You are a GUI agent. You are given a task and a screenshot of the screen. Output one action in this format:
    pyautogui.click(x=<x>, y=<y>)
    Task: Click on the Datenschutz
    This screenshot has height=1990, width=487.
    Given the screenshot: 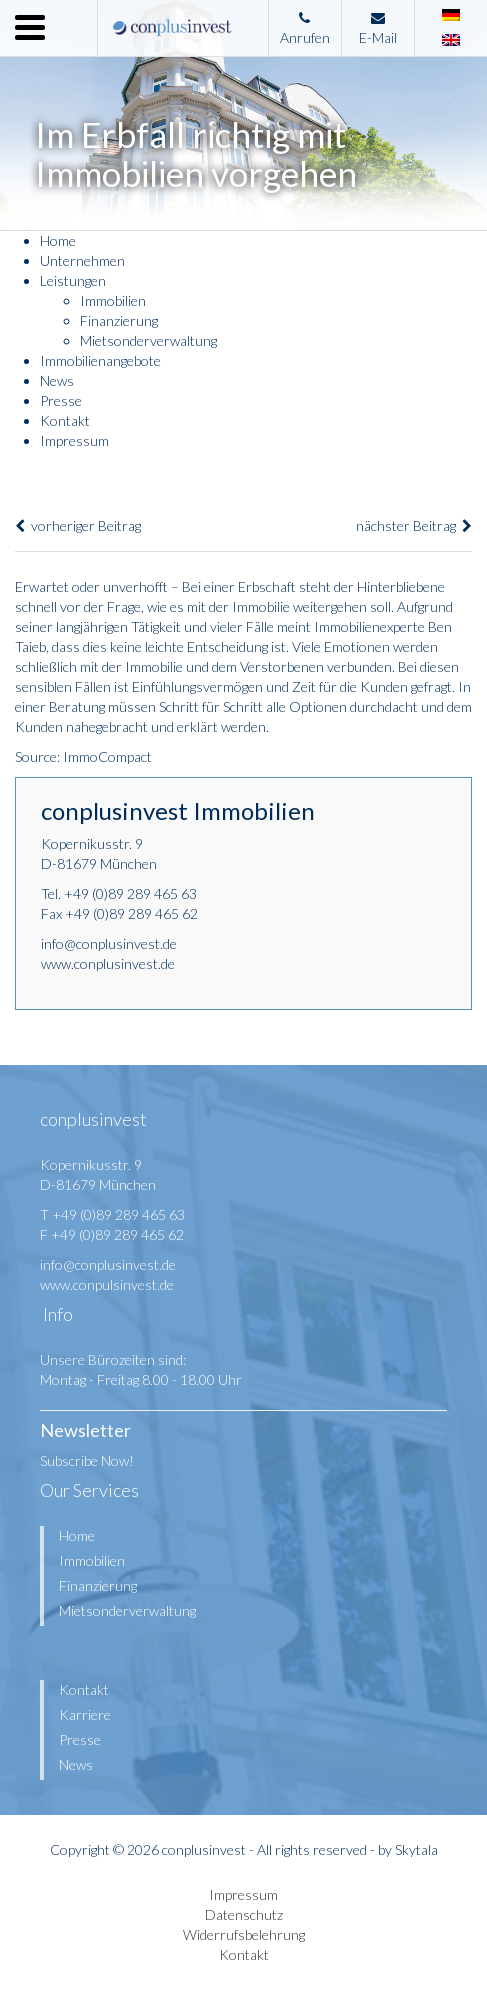 What is the action you would take?
    pyautogui.click(x=244, y=1914)
    